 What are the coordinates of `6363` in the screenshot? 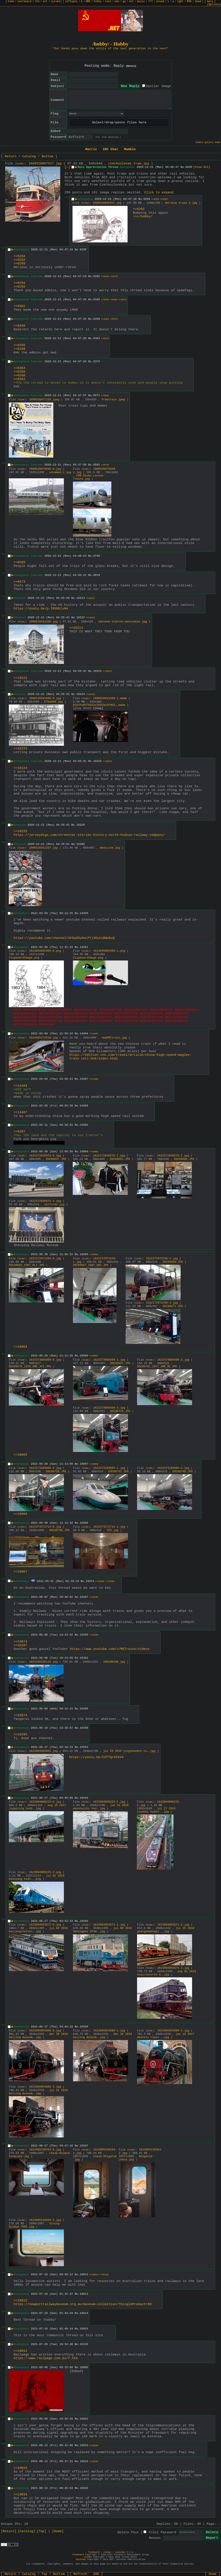 It's located at (96, 338).